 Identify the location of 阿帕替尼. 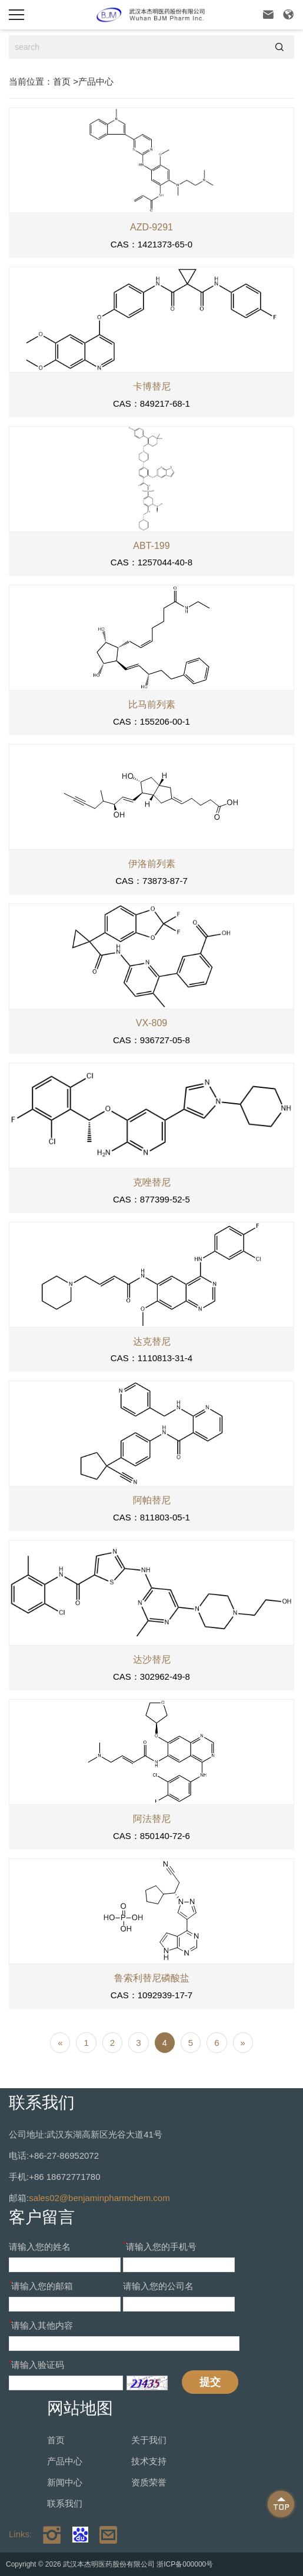
(152, 1500).